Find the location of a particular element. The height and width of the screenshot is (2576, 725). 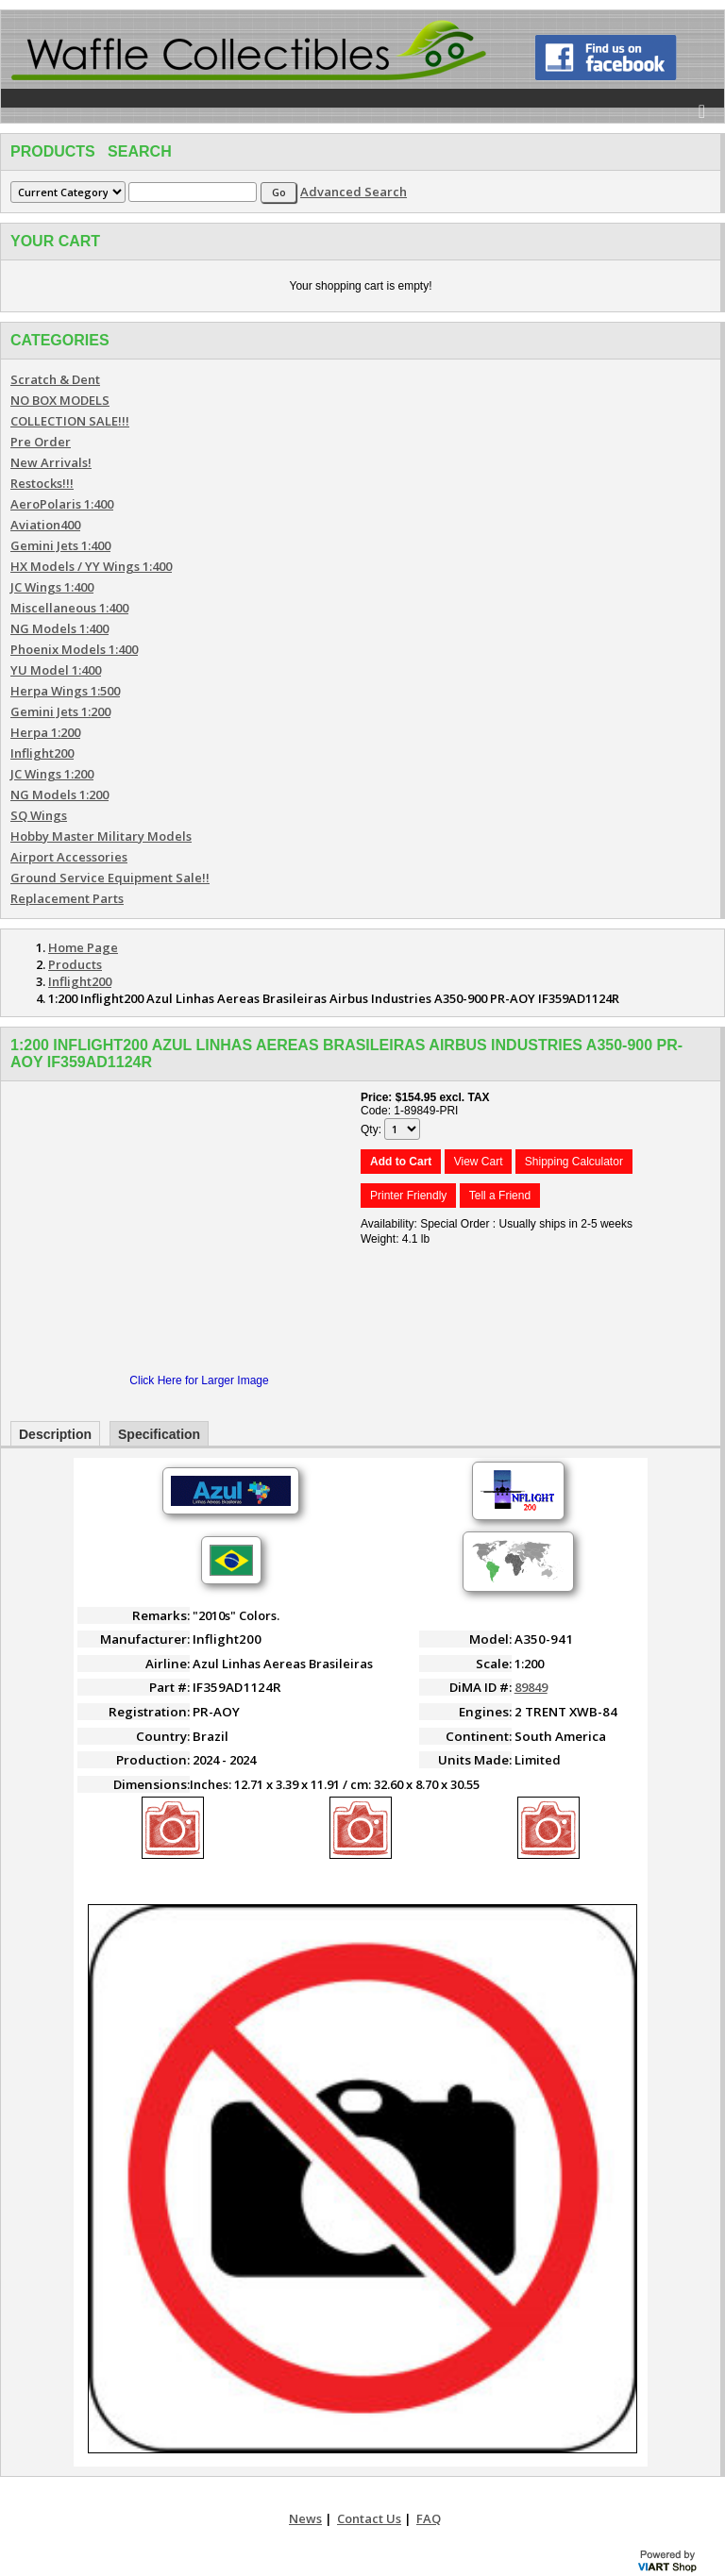

Herpa Wings 1:500 is located at coordinates (65, 690).